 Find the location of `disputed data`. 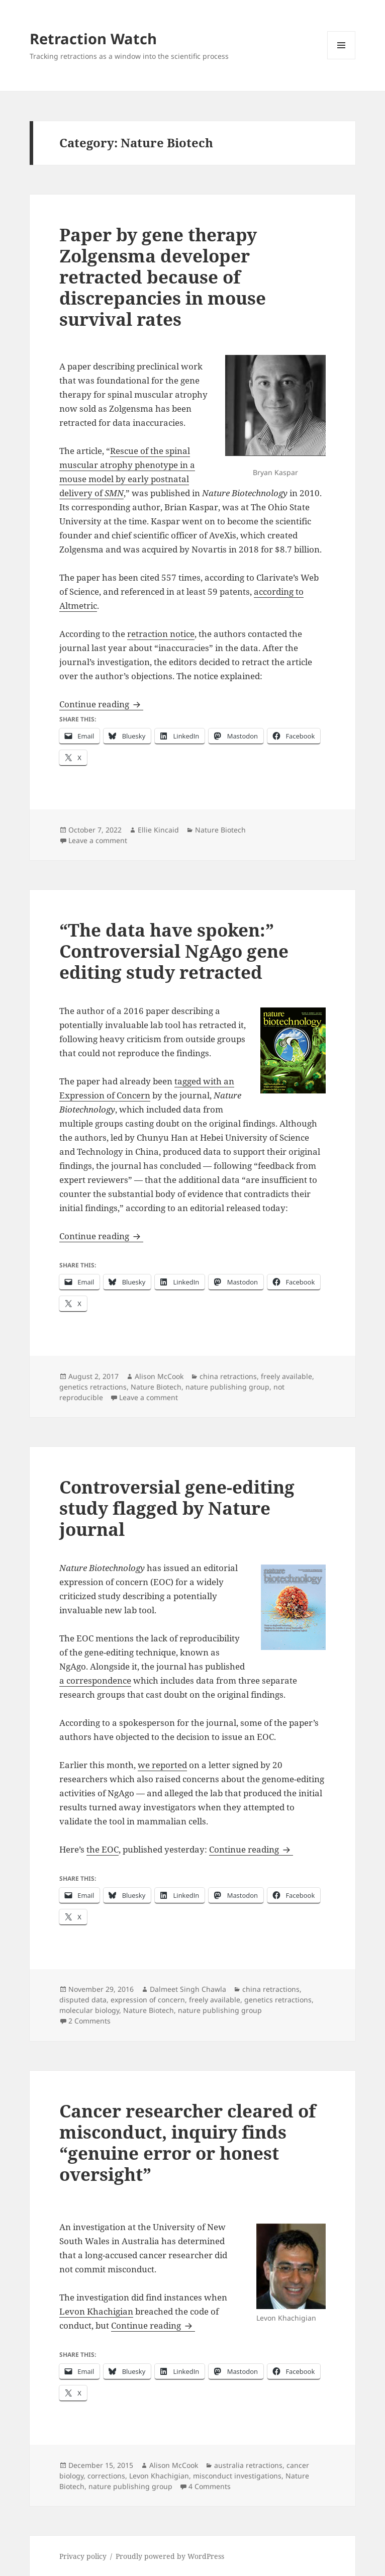

disputed data is located at coordinates (83, 1999).